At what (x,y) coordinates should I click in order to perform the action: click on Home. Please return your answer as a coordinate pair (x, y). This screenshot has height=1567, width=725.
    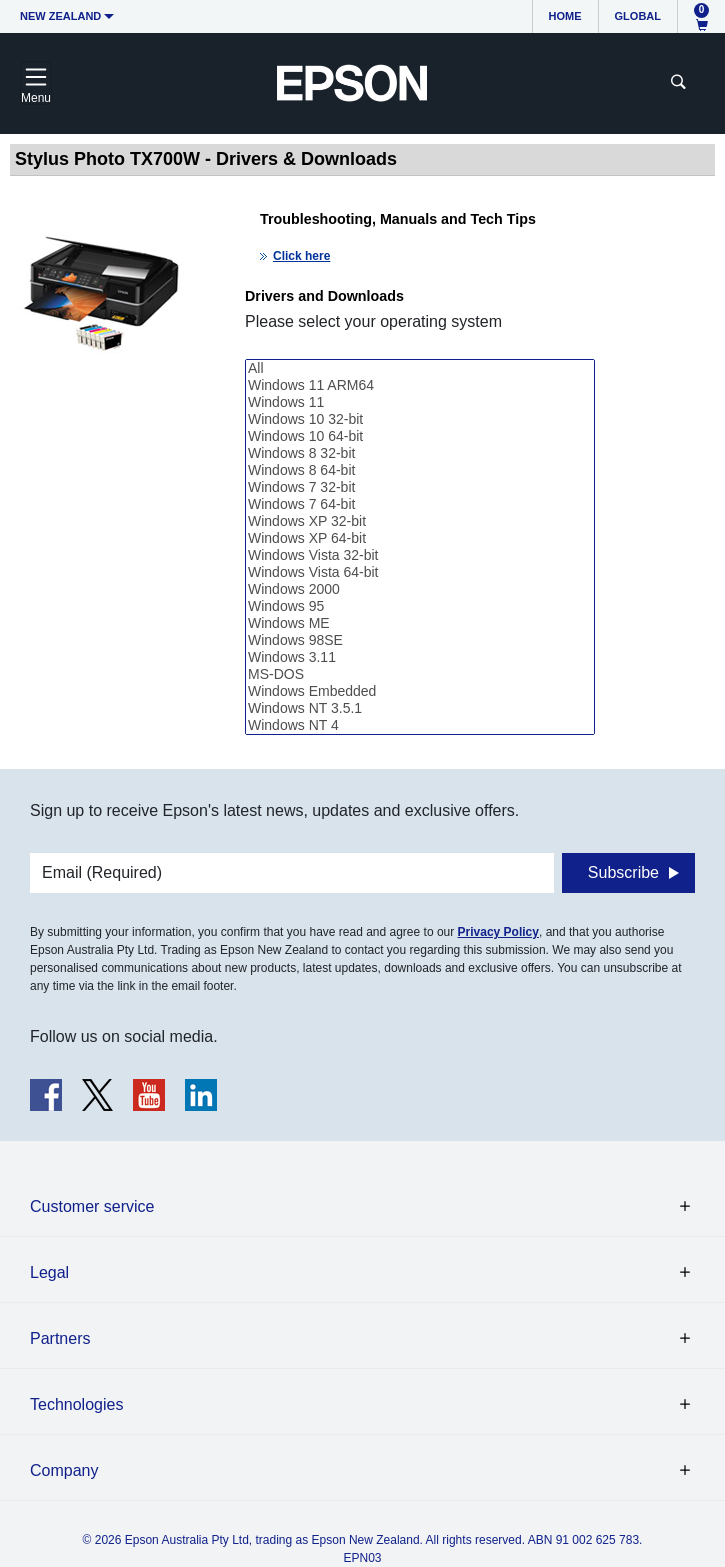
    Looking at the image, I should click on (565, 16).